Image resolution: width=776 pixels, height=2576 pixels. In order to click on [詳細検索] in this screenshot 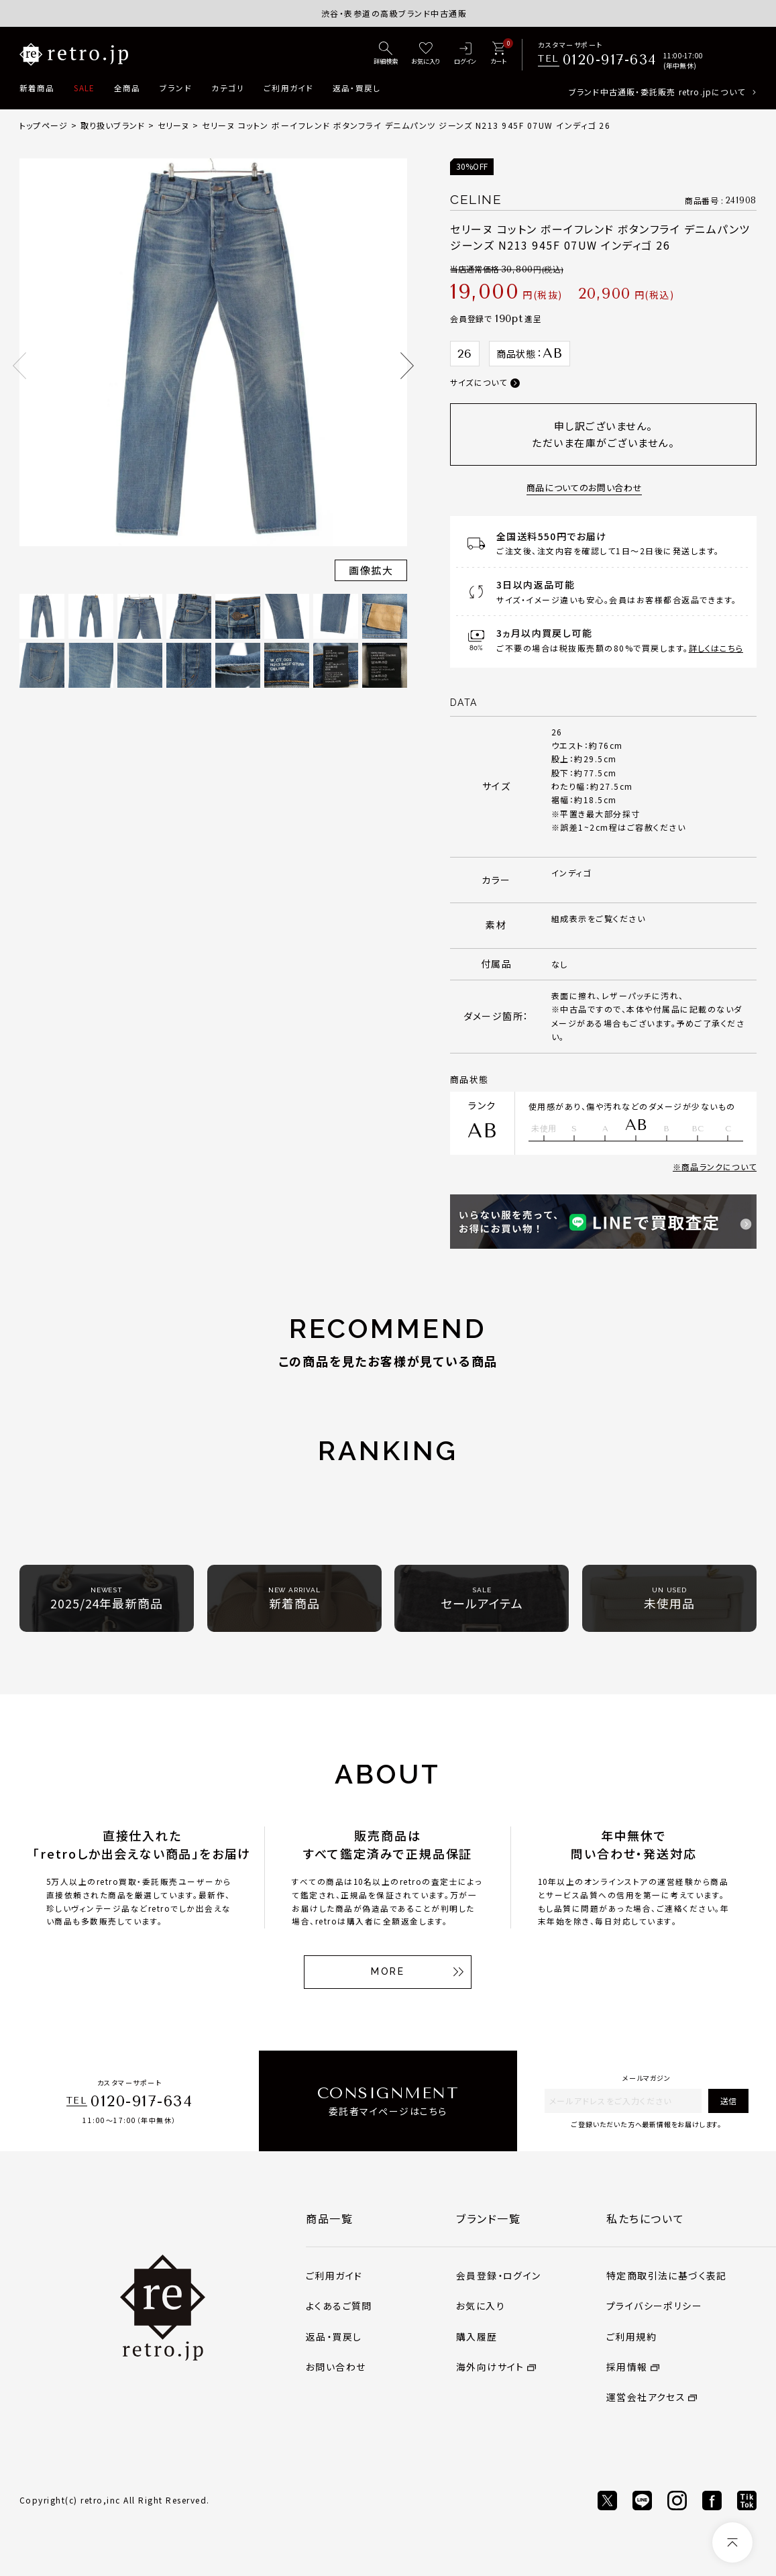, I will do `click(386, 54)`.